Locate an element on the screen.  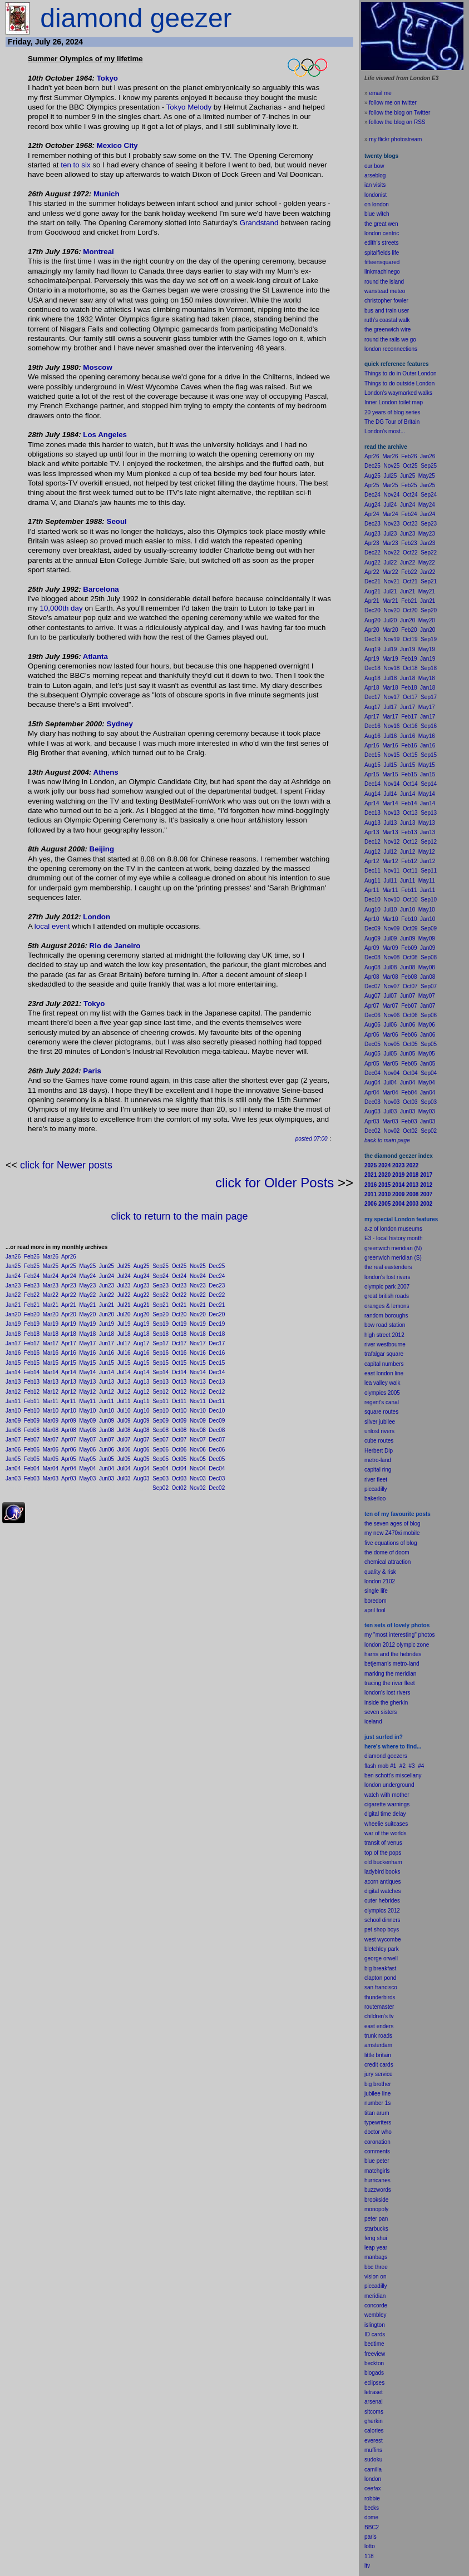
Apr15 is located at coordinates (68, 1363).